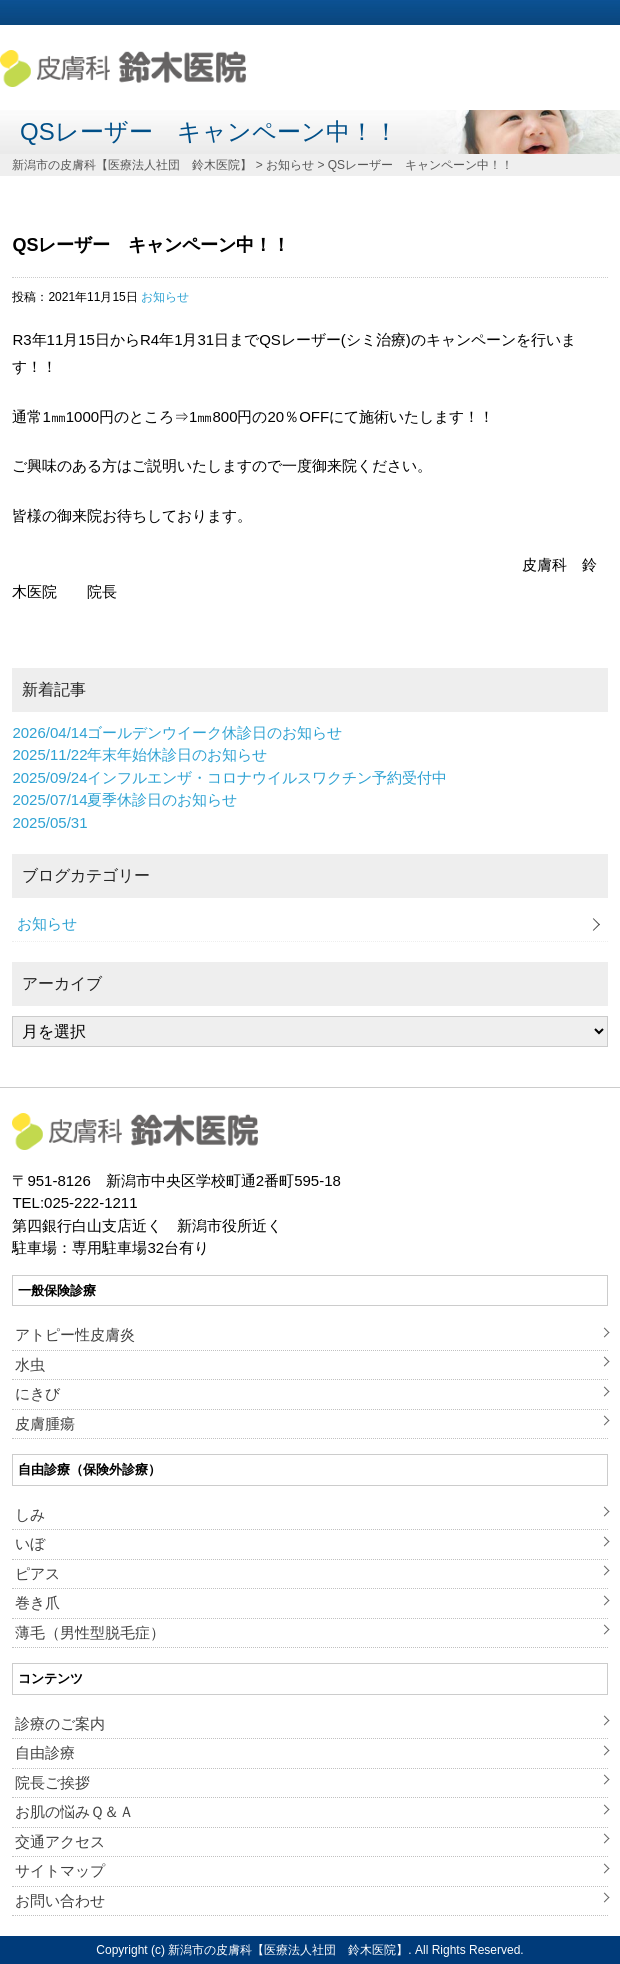 Image resolution: width=620 pixels, height=1964 pixels. Describe the element at coordinates (30, 1514) in the screenshot. I see `しみ` at that location.